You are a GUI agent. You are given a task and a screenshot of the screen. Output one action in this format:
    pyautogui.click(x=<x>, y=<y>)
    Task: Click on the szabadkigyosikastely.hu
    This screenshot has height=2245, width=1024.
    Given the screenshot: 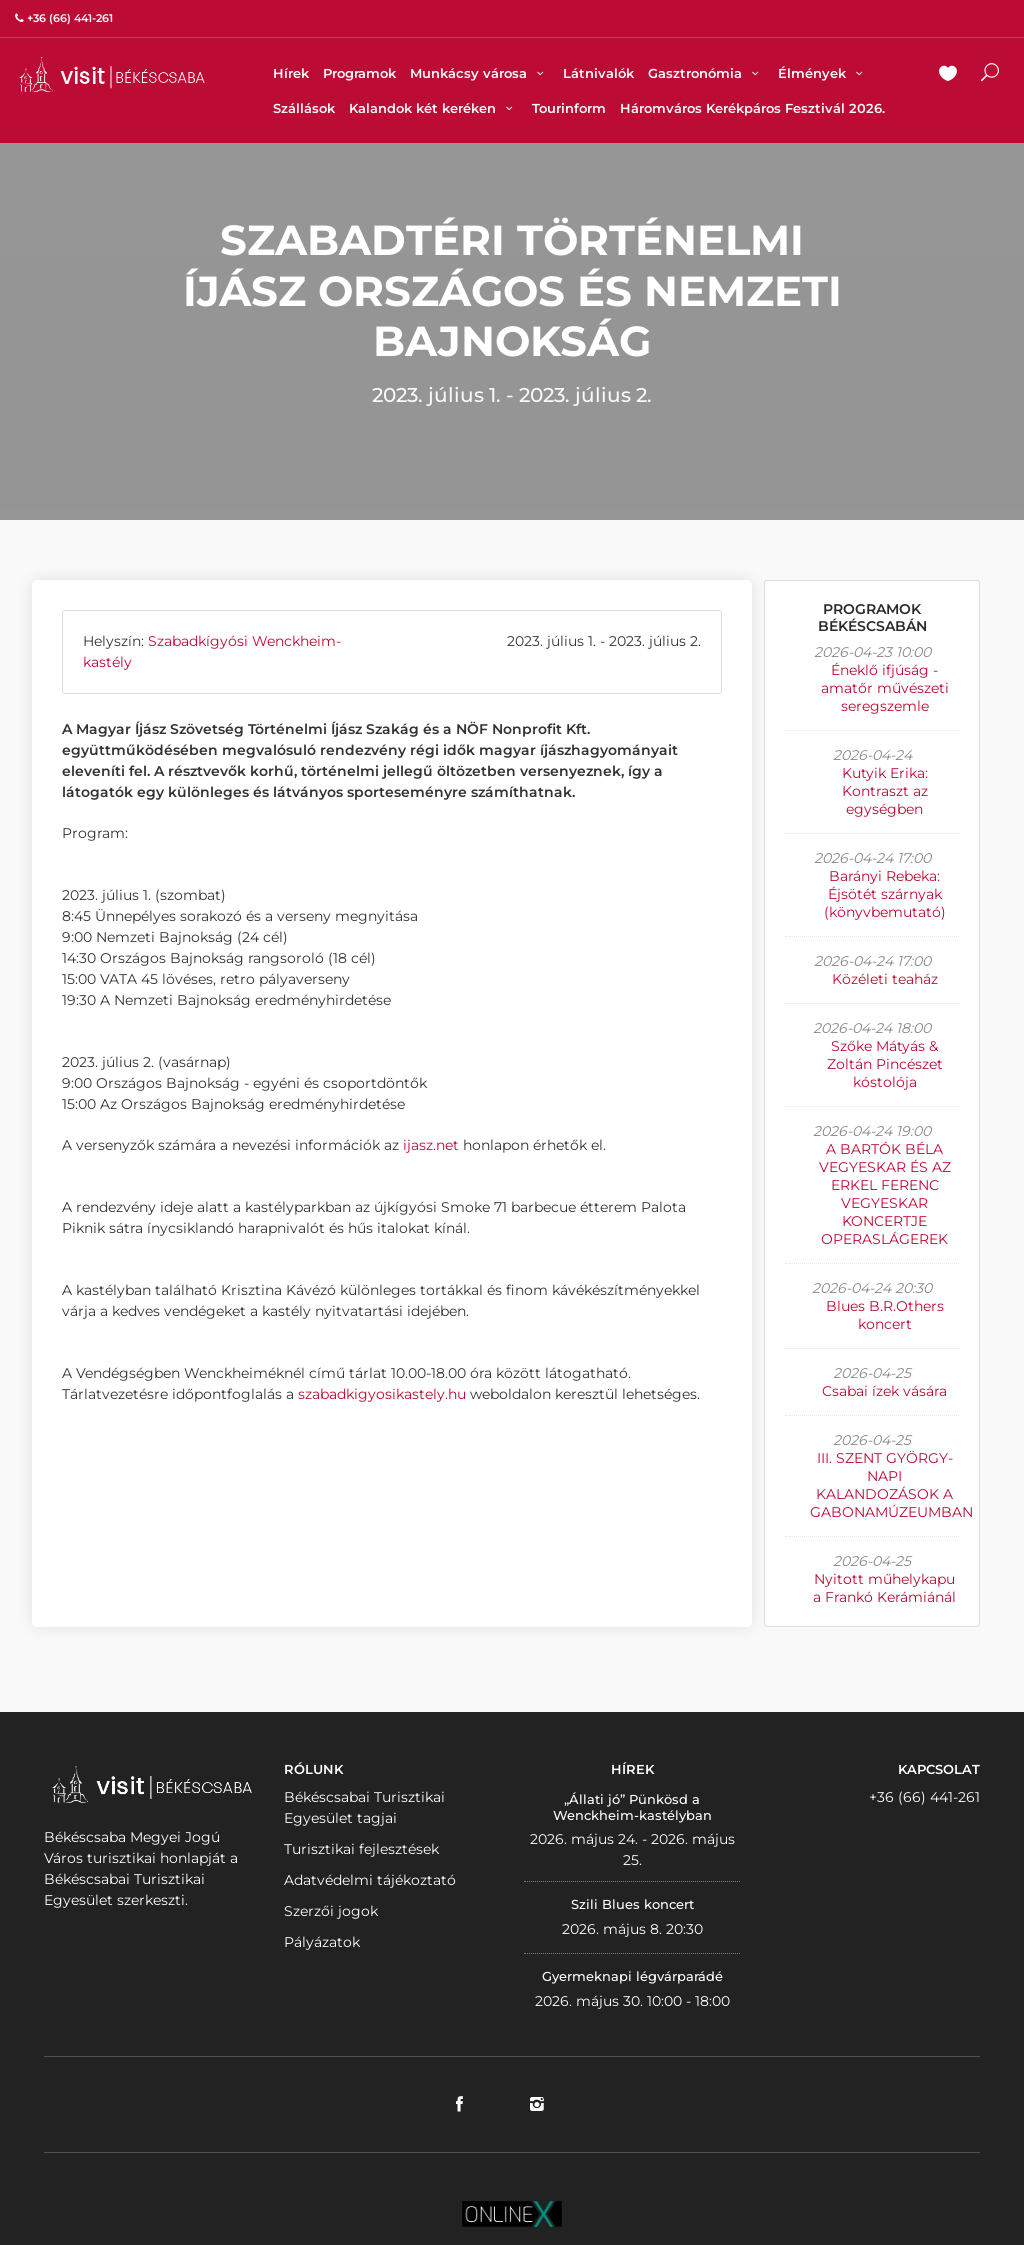 What is the action you would take?
    pyautogui.click(x=382, y=1394)
    